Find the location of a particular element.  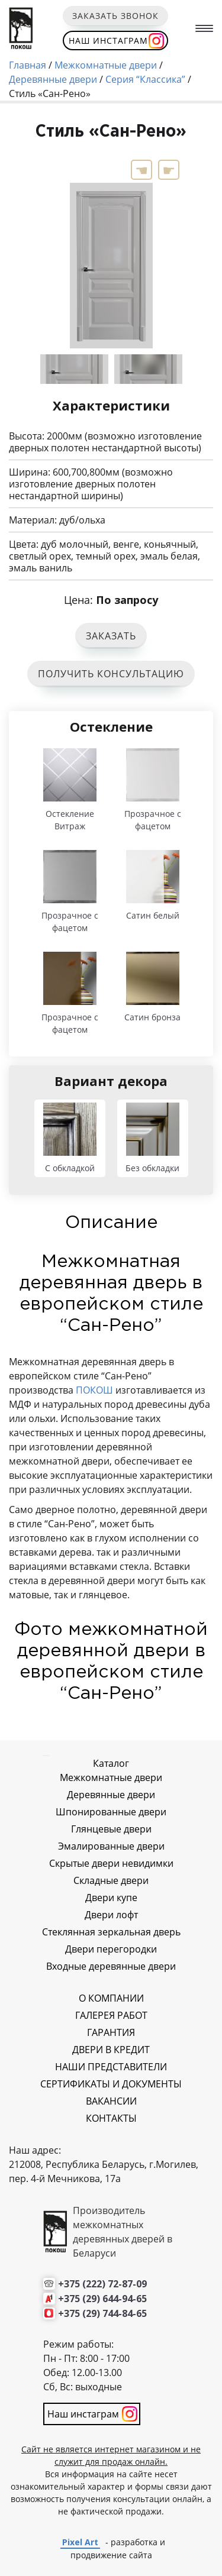

Скрытые двери невидимки is located at coordinates (111, 1863).